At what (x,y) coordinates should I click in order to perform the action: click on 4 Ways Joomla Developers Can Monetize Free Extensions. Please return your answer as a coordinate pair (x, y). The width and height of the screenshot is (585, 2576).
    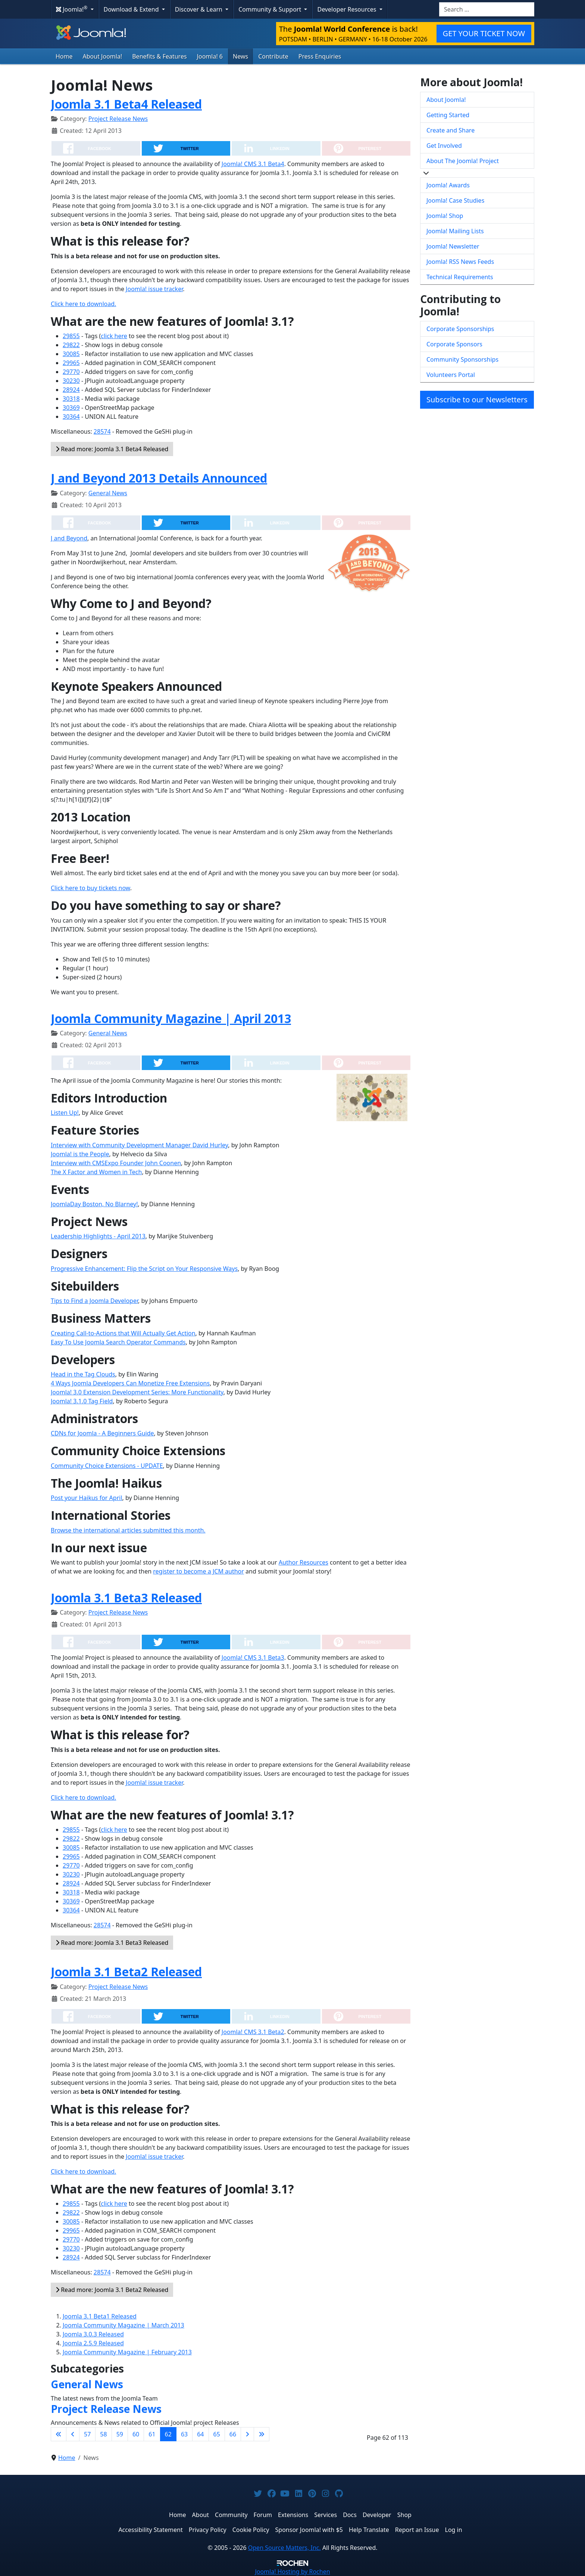
    Looking at the image, I should click on (130, 1383).